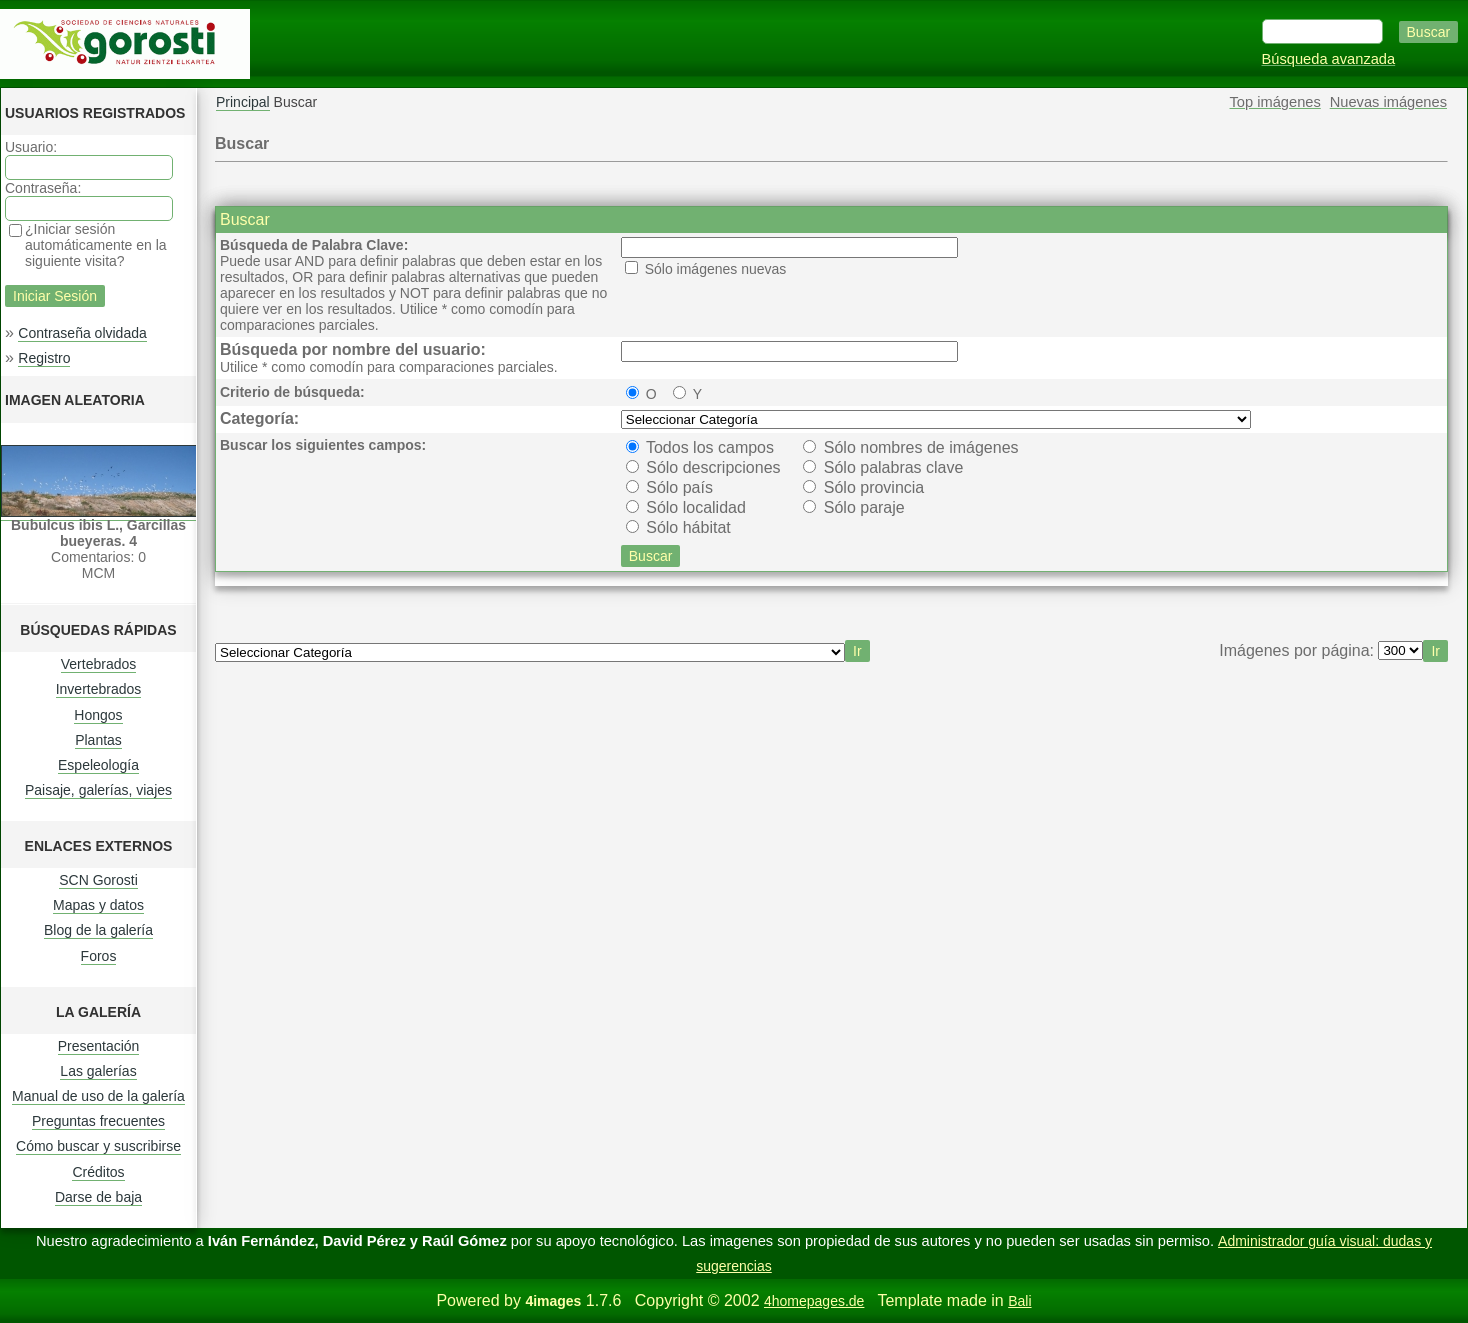 This screenshot has height=1323, width=1468. Describe the element at coordinates (1019, 1301) in the screenshot. I see `Bali` at that location.